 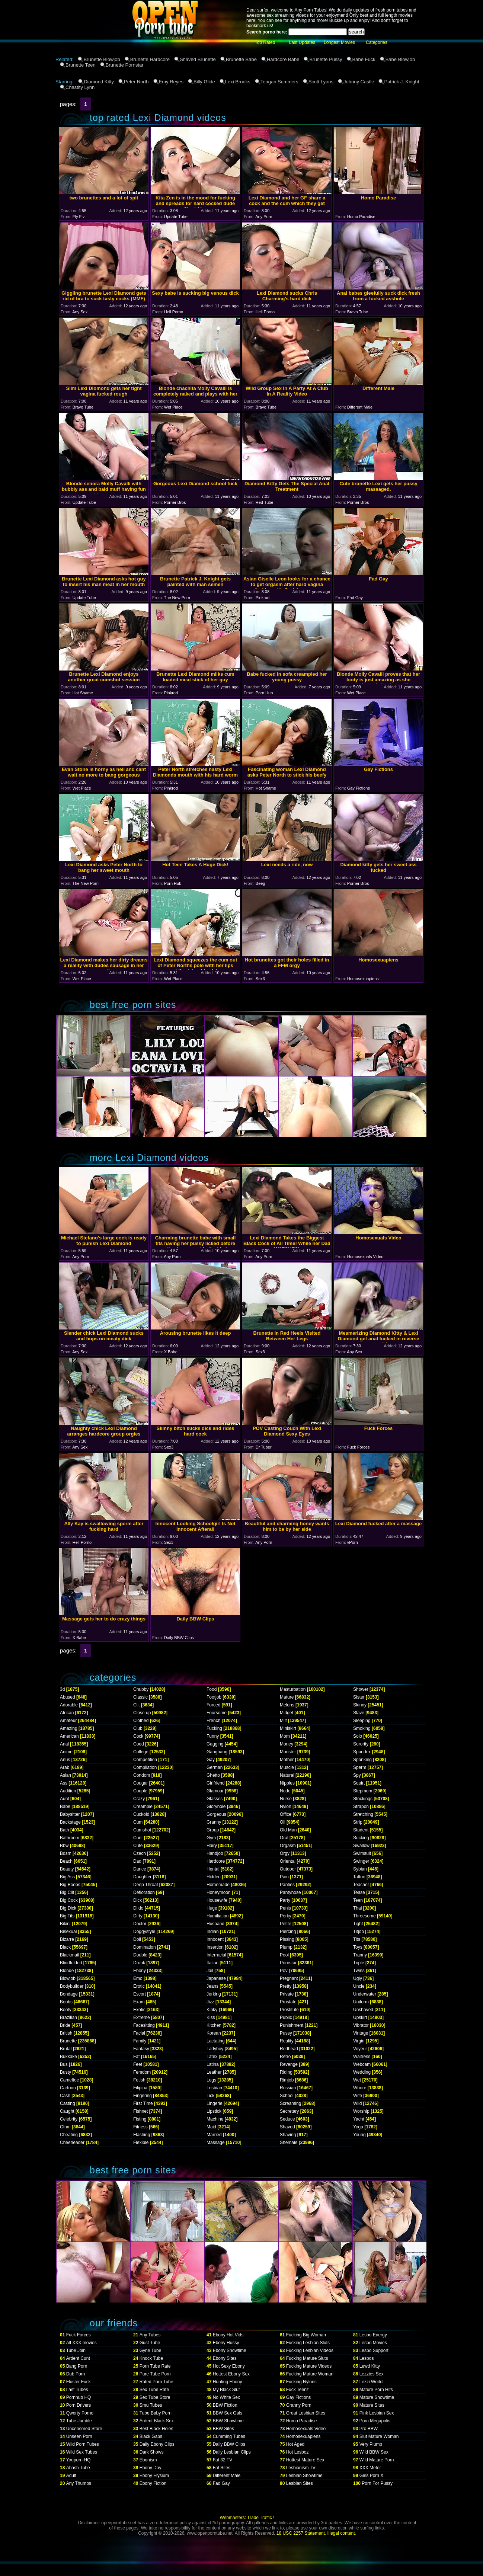 What do you see at coordinates (215, 1744) in the screenshot?
I see `Gagging` at bounding box center [215, 1744].